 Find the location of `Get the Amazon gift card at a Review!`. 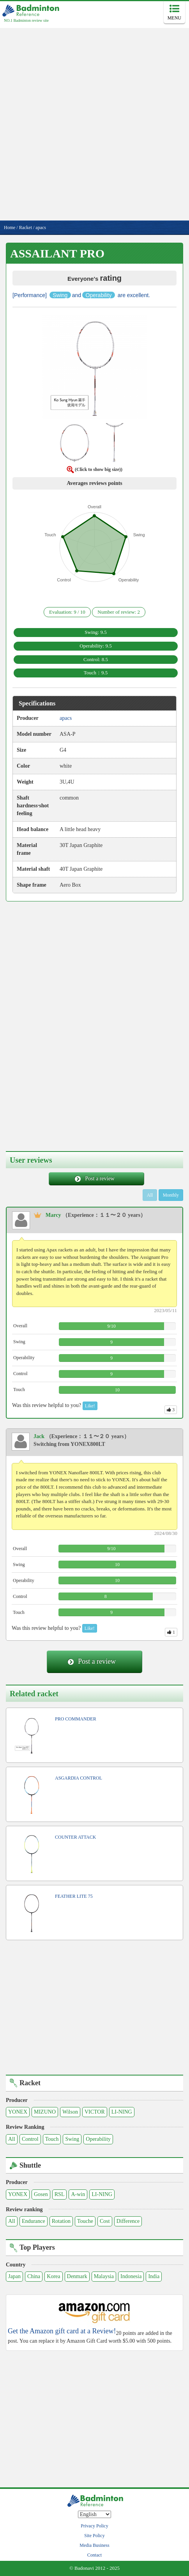

Get the Amazon gift card at a Review! is located at coordinates (62, 2331).